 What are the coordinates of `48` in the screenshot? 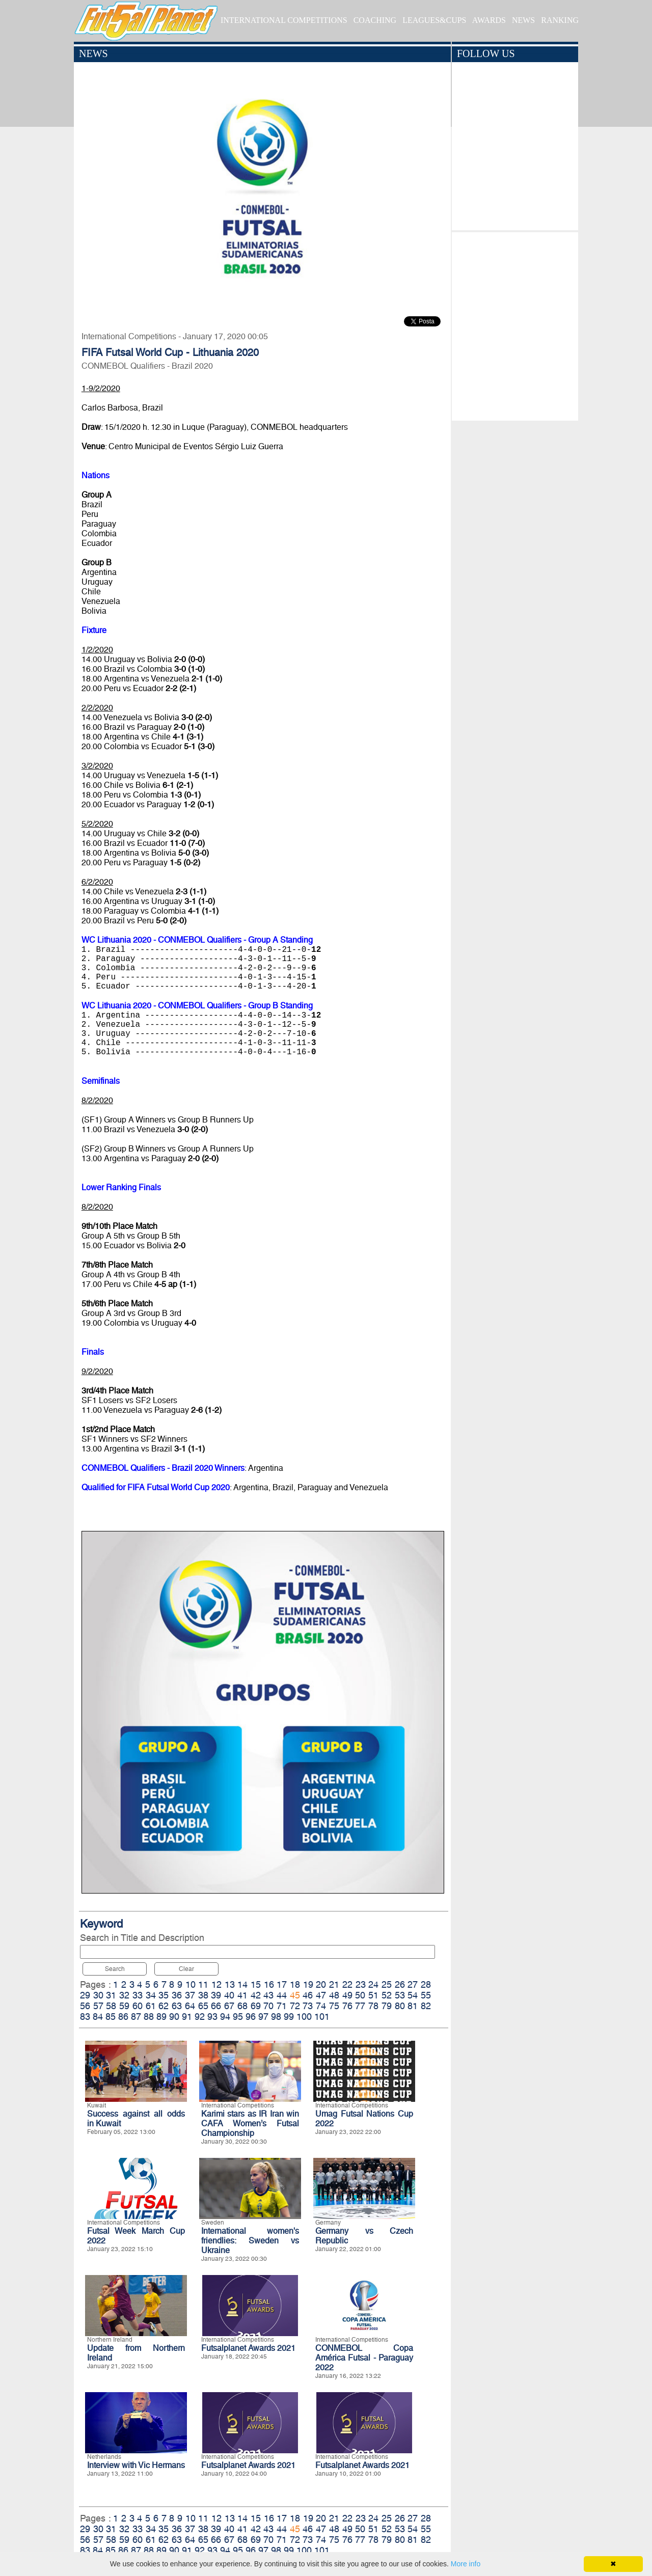 It's located at (334, 1995).